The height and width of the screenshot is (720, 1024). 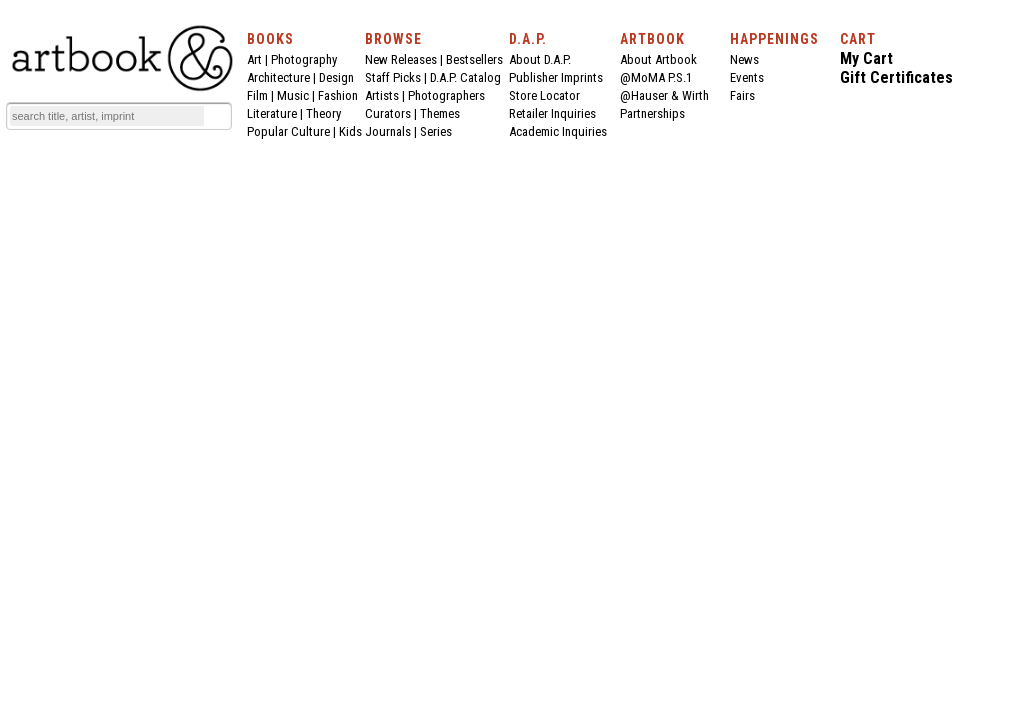 What do you see at coordinates (742, 95) in the screenshot?
I see `Fairs` at bounding box center [742, 95].